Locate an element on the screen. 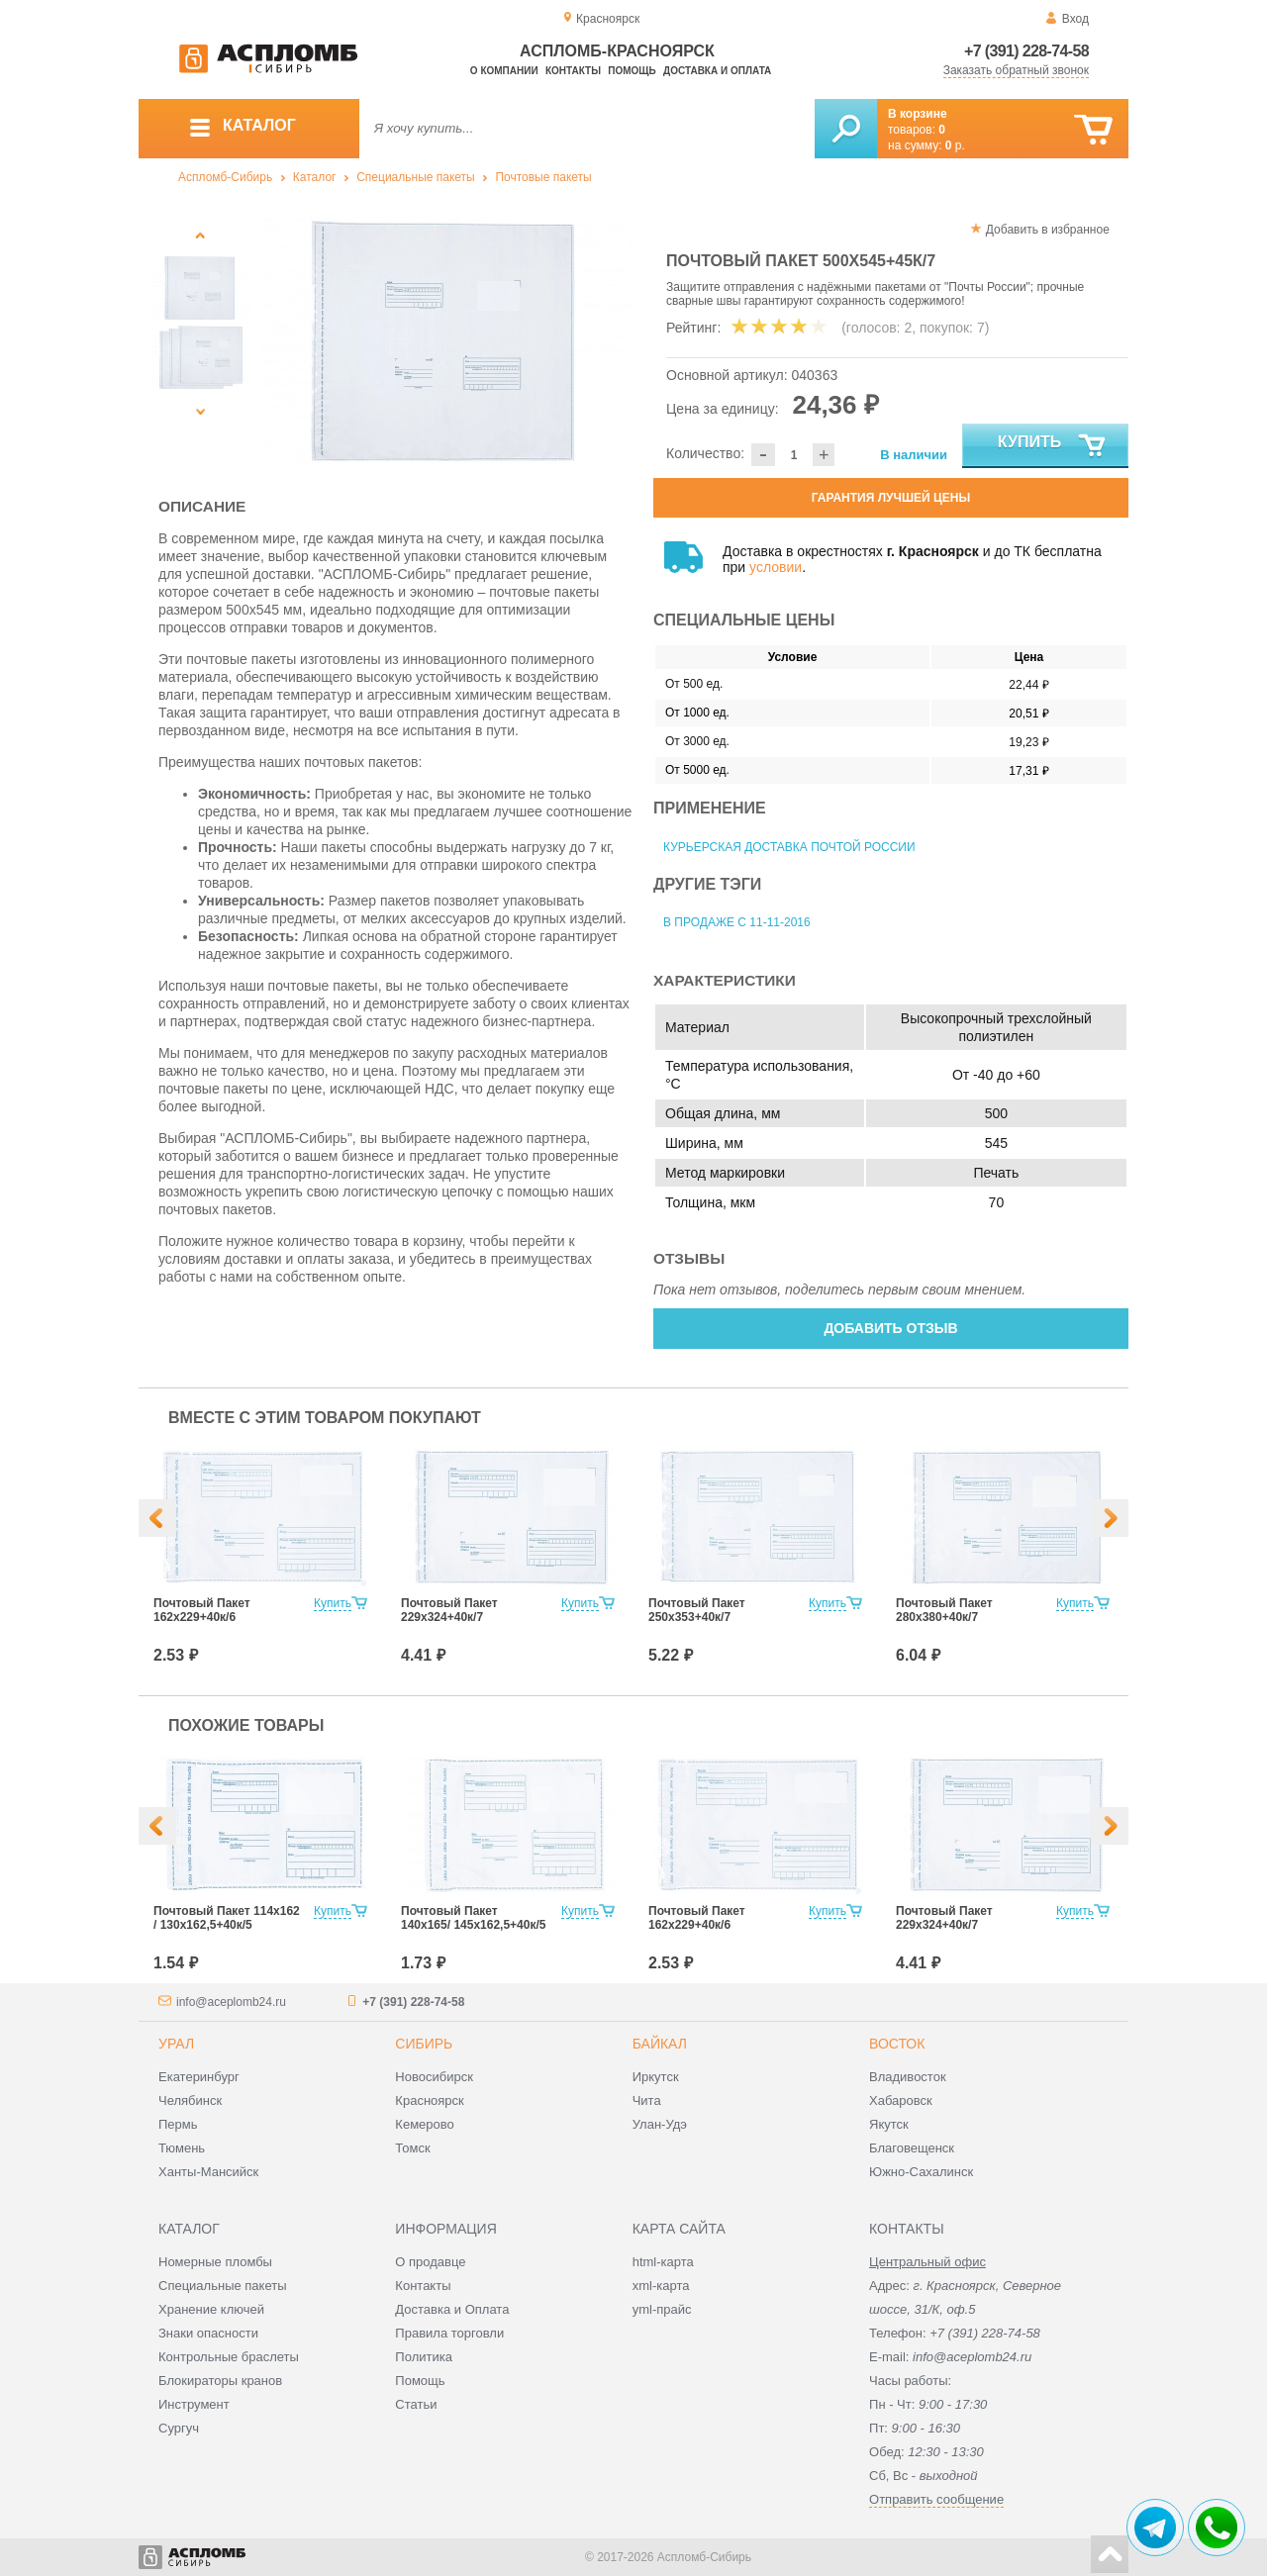  Челябинск is located at coordinates (190, 2100).